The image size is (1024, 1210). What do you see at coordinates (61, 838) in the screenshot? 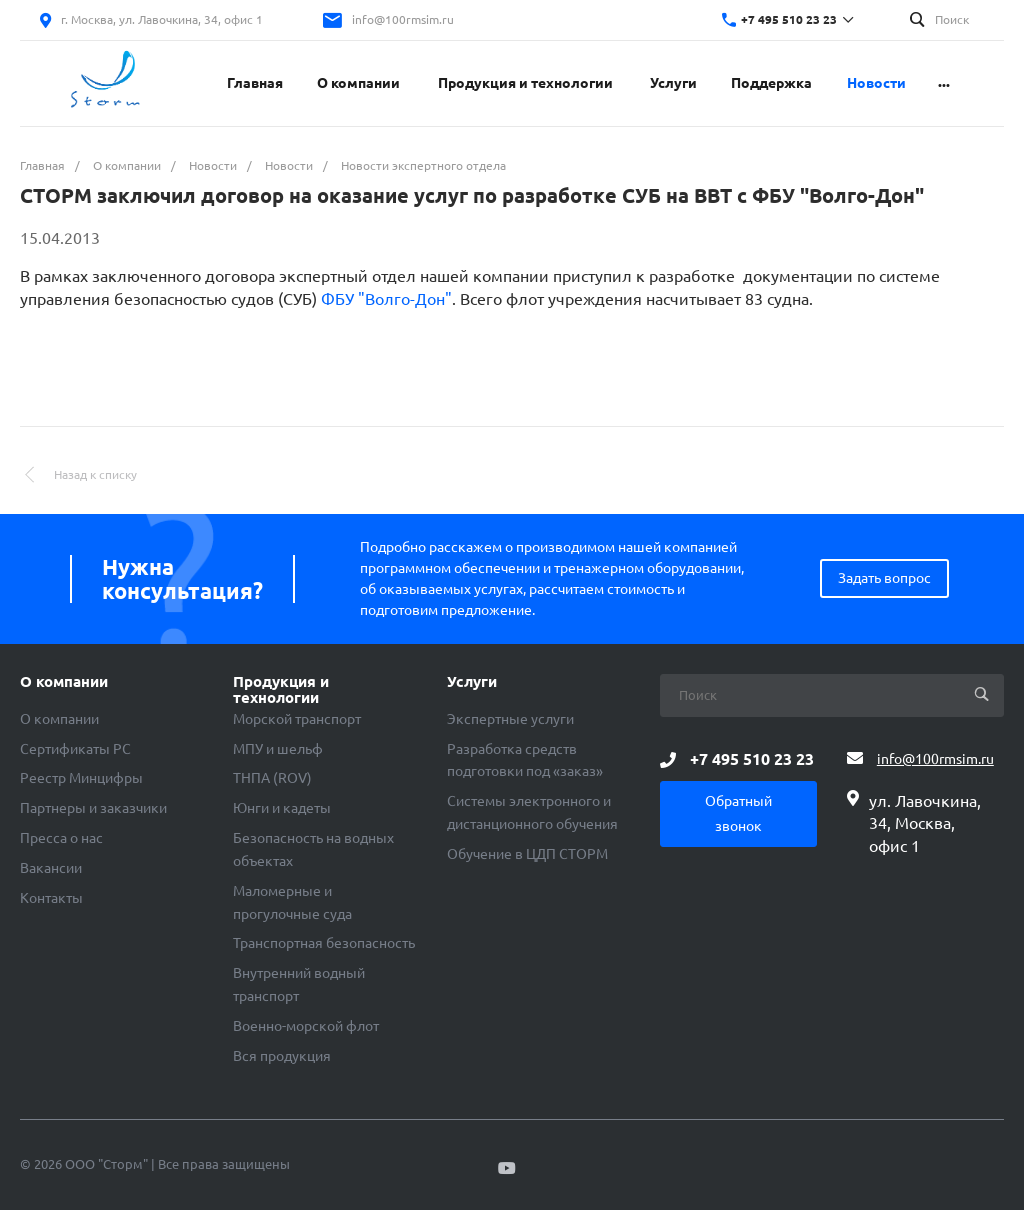
I see `Пресса о нас` at bounding box center [61, 838].